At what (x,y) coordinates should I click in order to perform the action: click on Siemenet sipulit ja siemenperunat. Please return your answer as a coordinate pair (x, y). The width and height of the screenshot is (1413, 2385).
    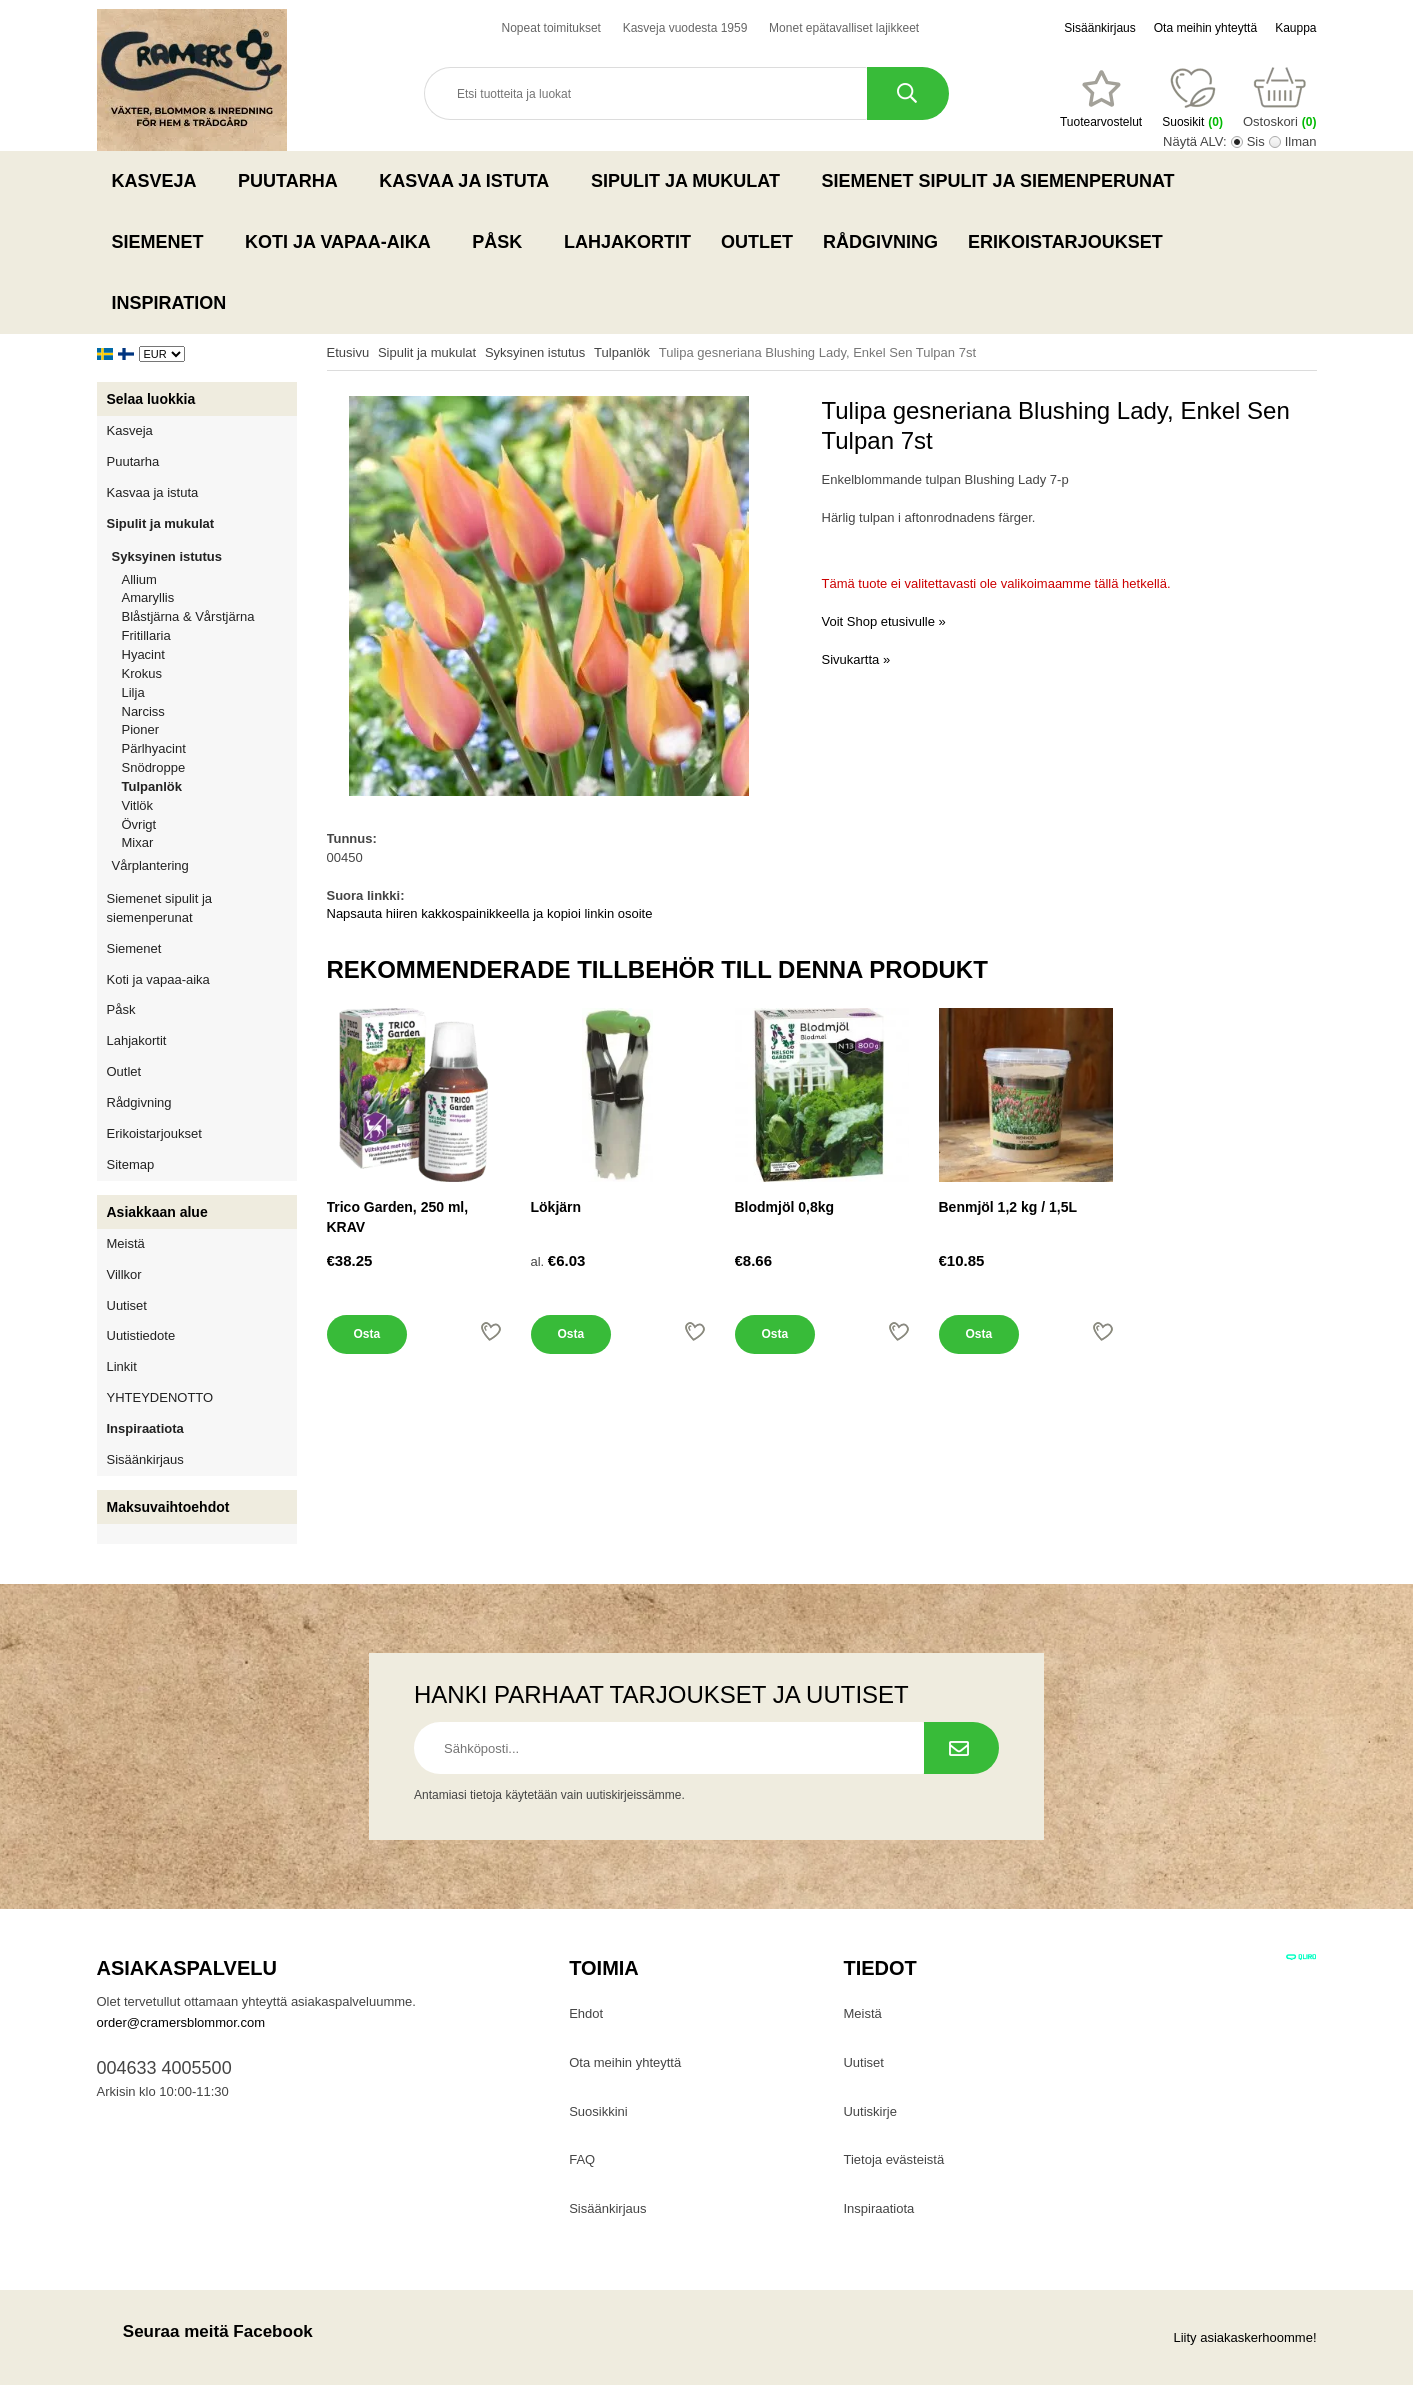
    Looking at the image, I should click on (1004, 181).